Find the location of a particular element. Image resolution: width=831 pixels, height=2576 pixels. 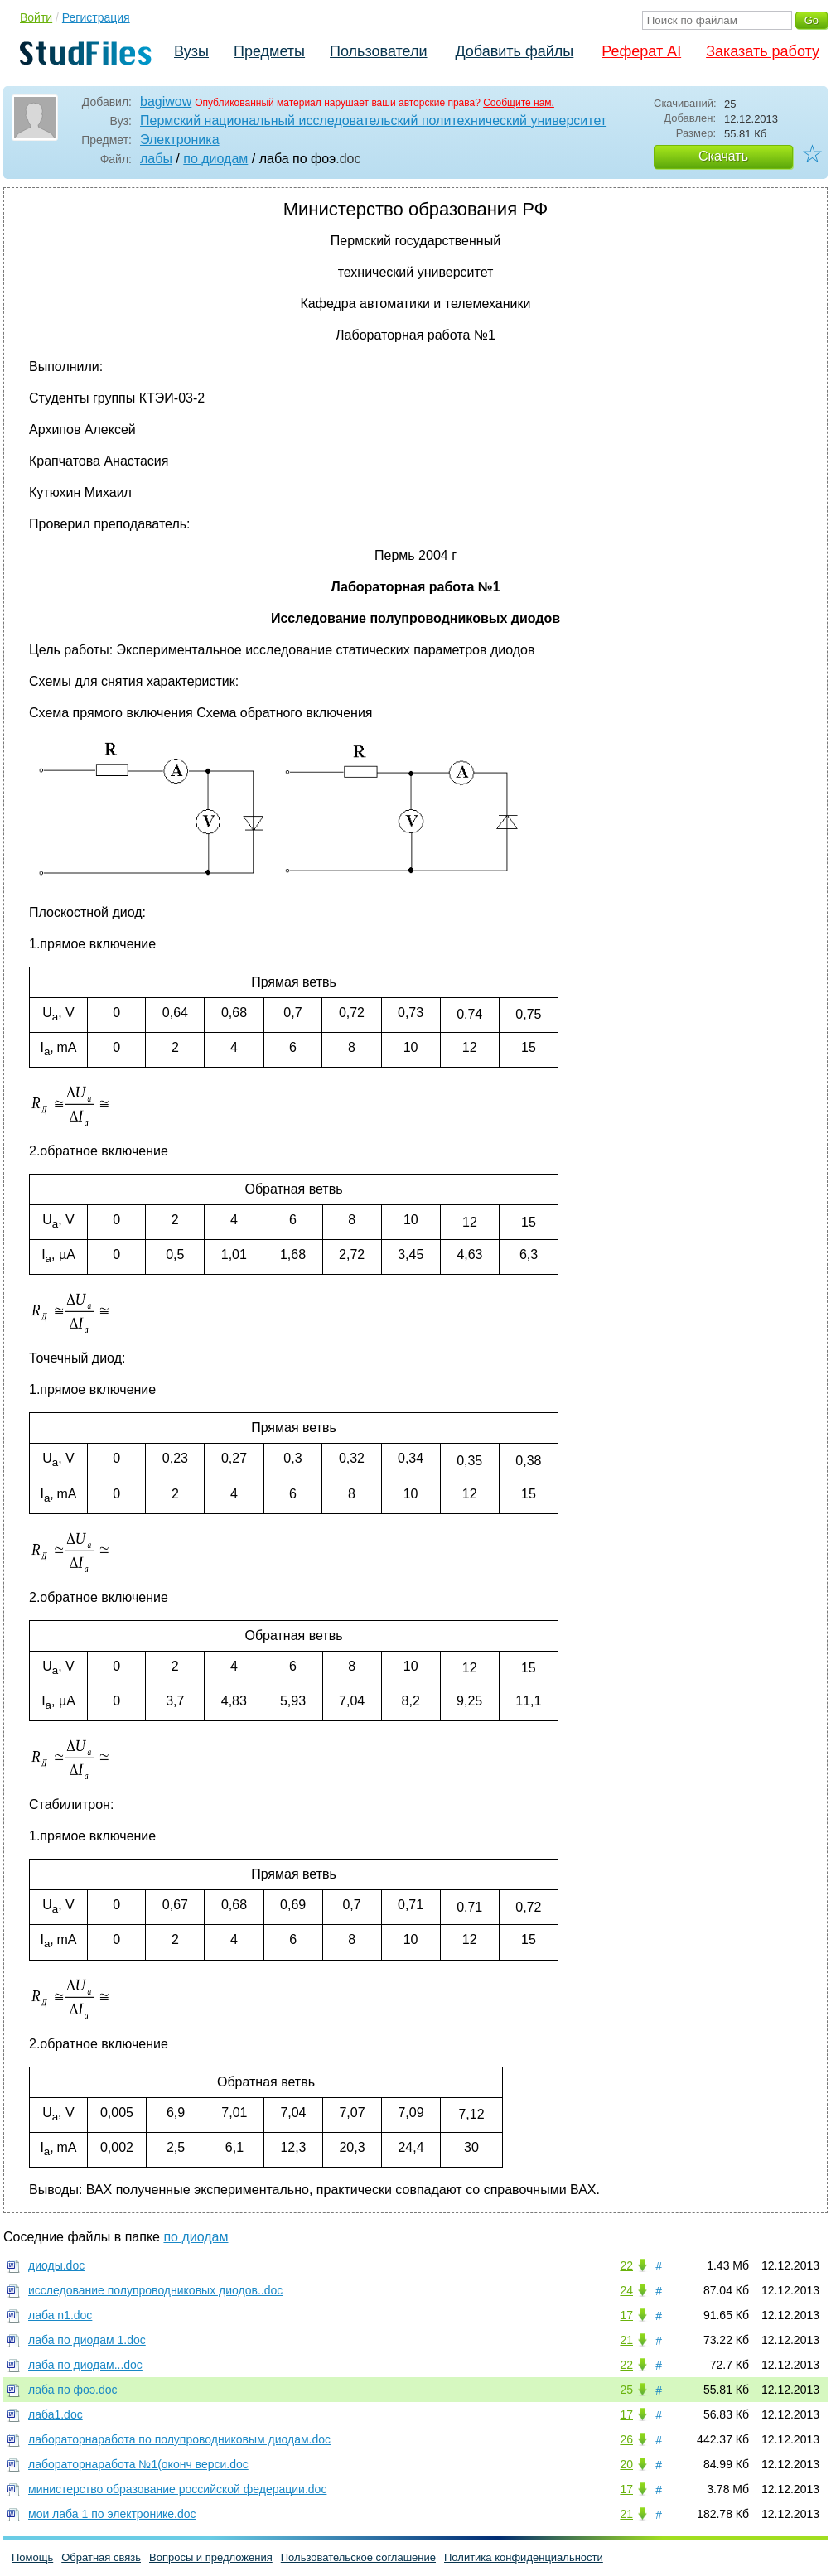

22 is located at coordinates (626, 2265).